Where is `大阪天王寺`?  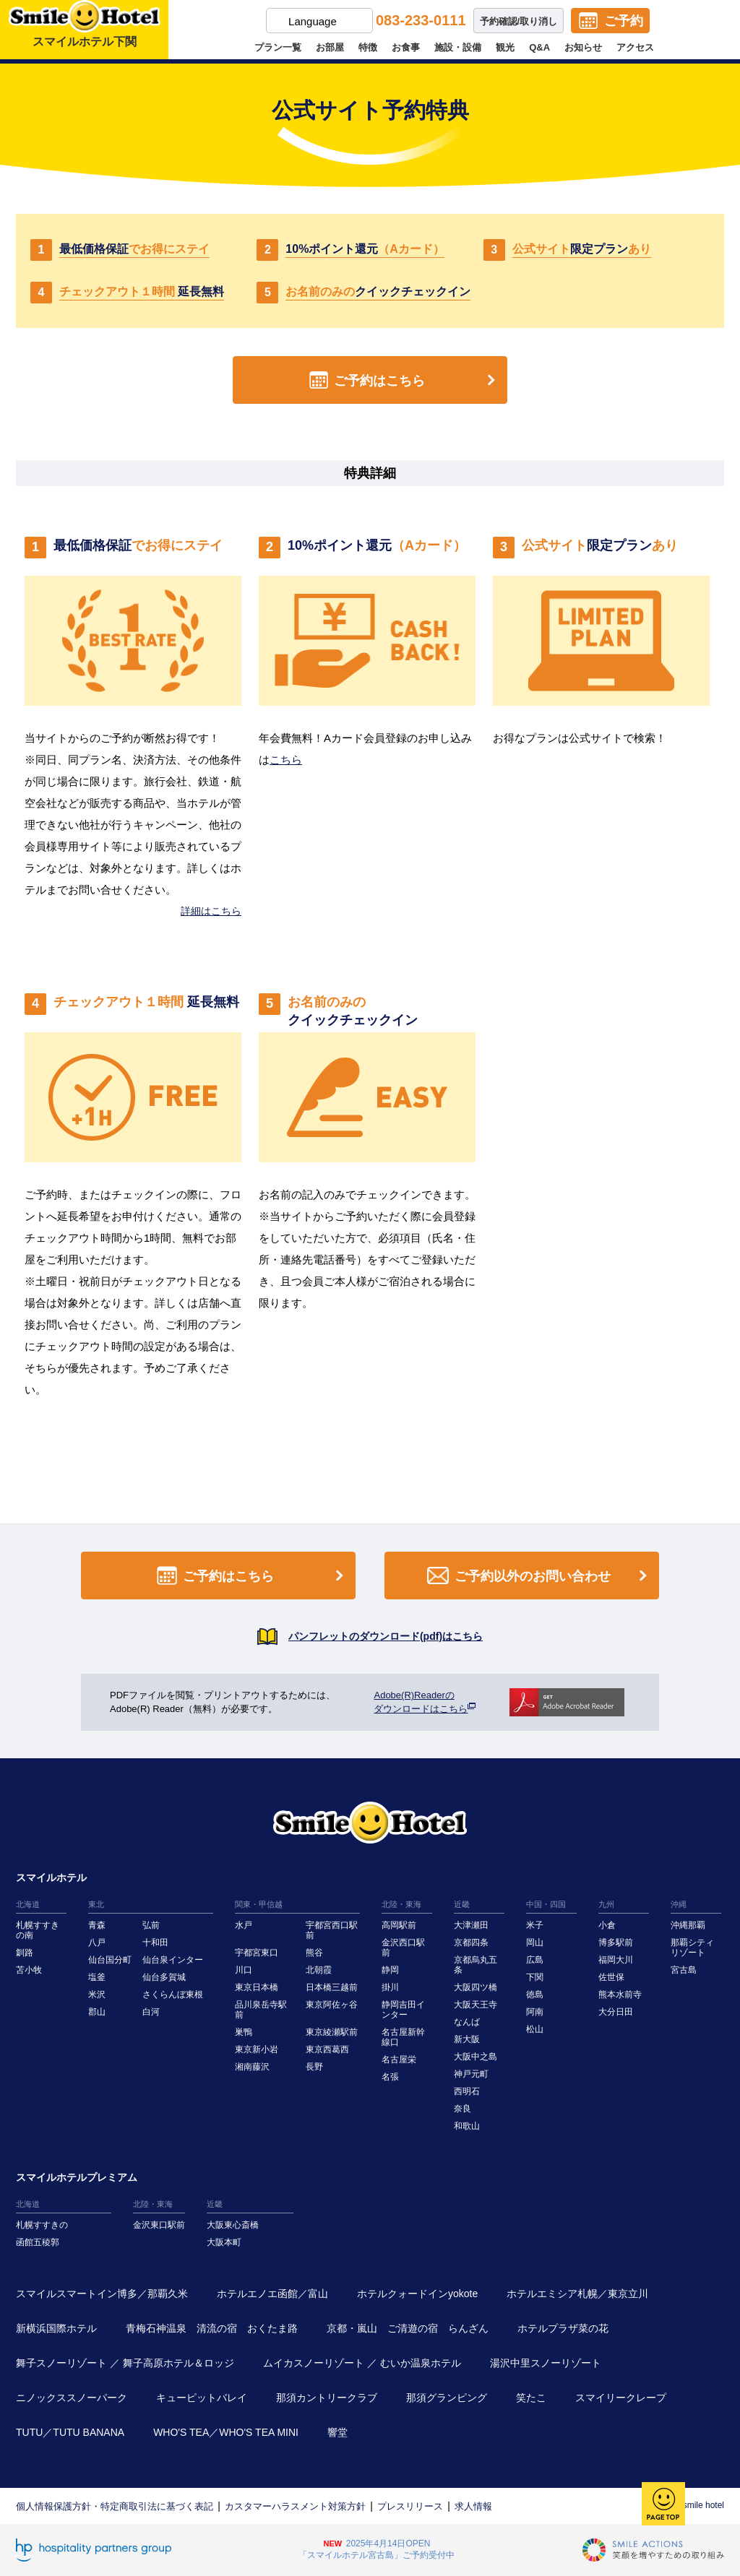
大阪天王寺 is located at coordinates (475, 2005).